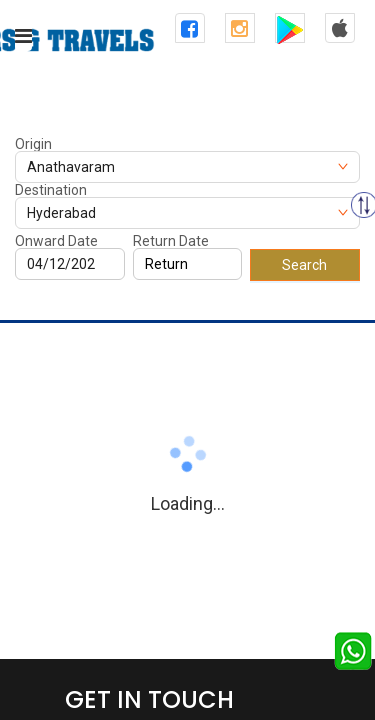  I want to click on Return Date, so click(171, 241).